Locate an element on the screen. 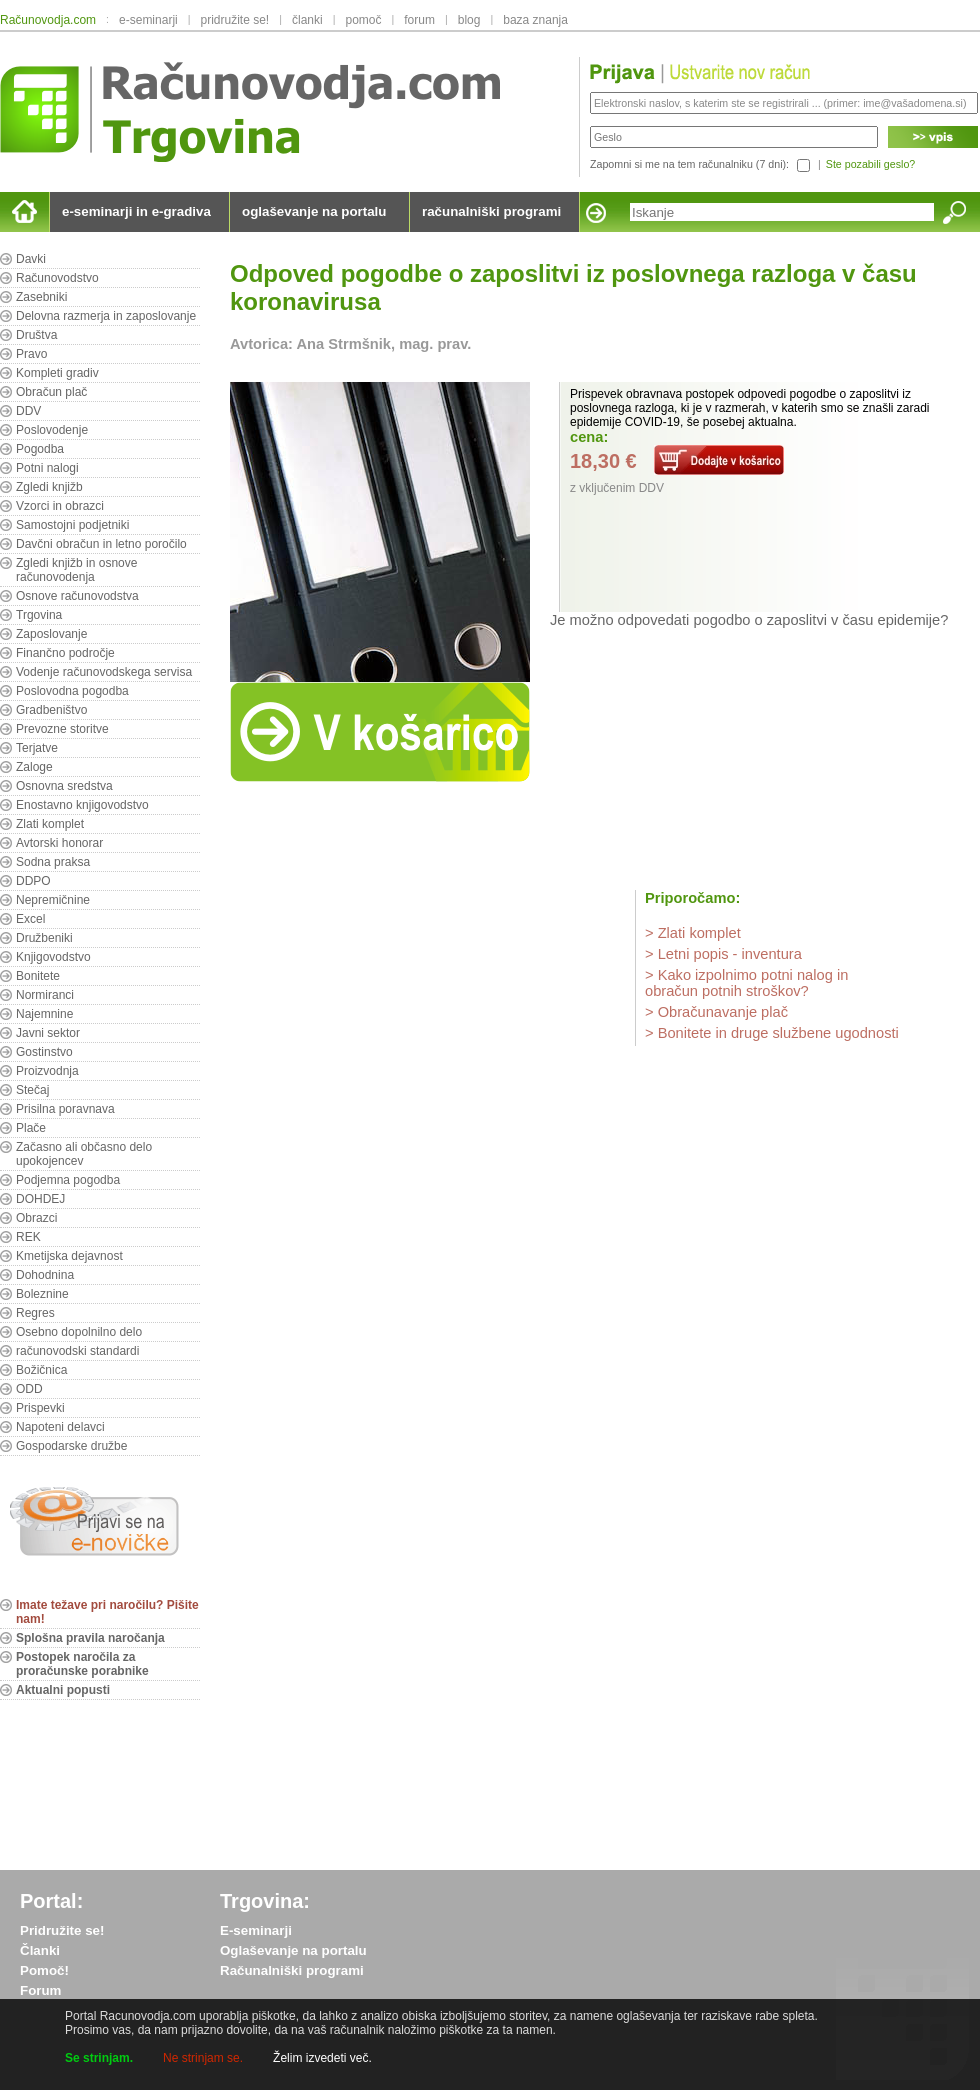 This screenshot has width=980, height=2090. Pogodba is located at coordinates (40, 449).